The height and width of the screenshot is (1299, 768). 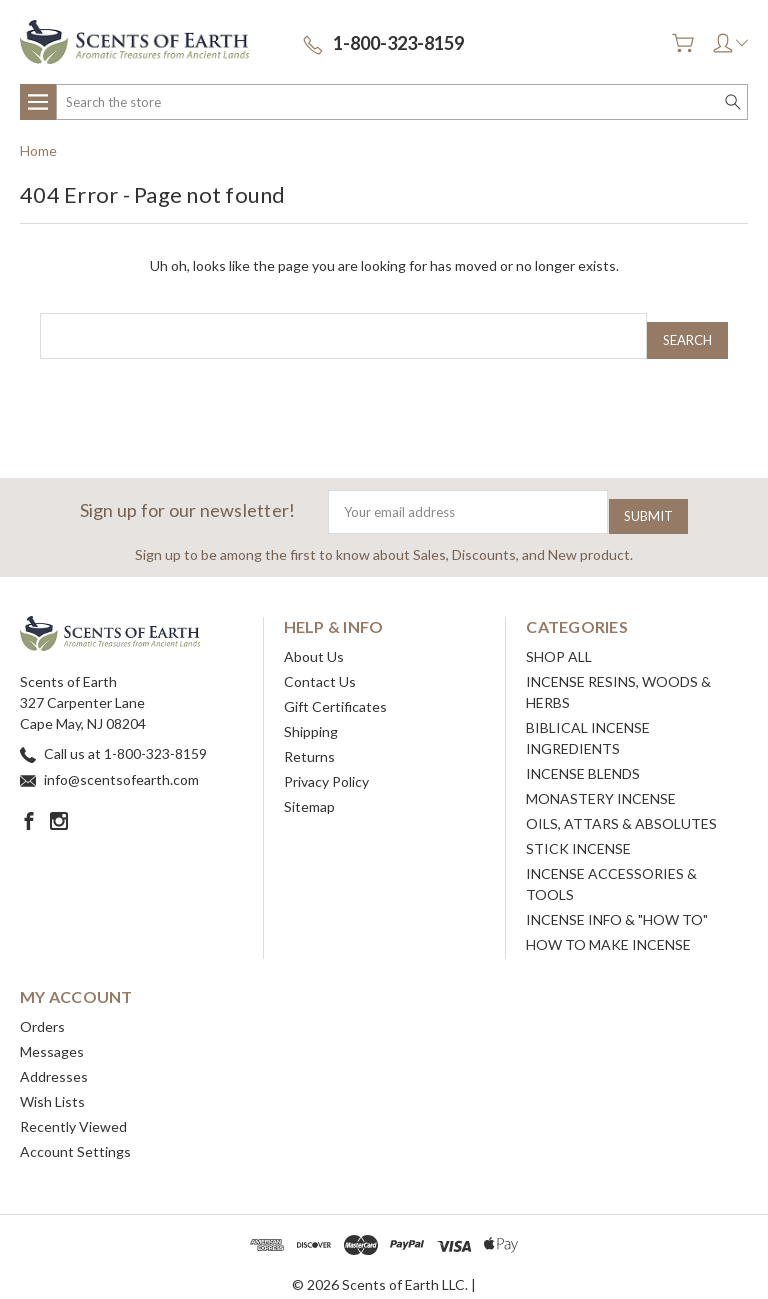 What do you see at coordinates (601, 782) in the screenshot?
I see `MONASTERY INCENSE` at bounding box center [601, 782].